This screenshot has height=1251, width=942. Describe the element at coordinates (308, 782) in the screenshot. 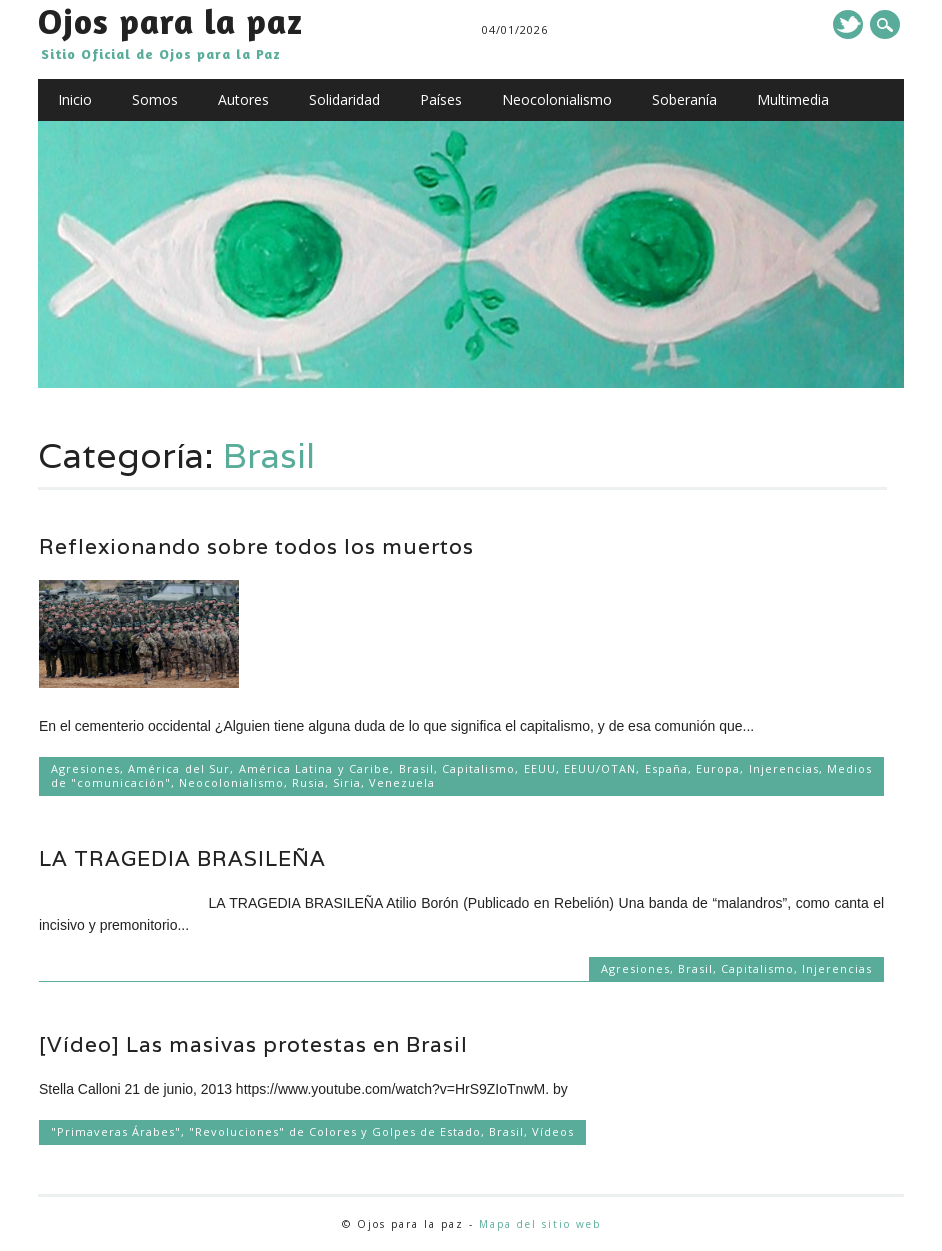

I see `Rusia` at that location.